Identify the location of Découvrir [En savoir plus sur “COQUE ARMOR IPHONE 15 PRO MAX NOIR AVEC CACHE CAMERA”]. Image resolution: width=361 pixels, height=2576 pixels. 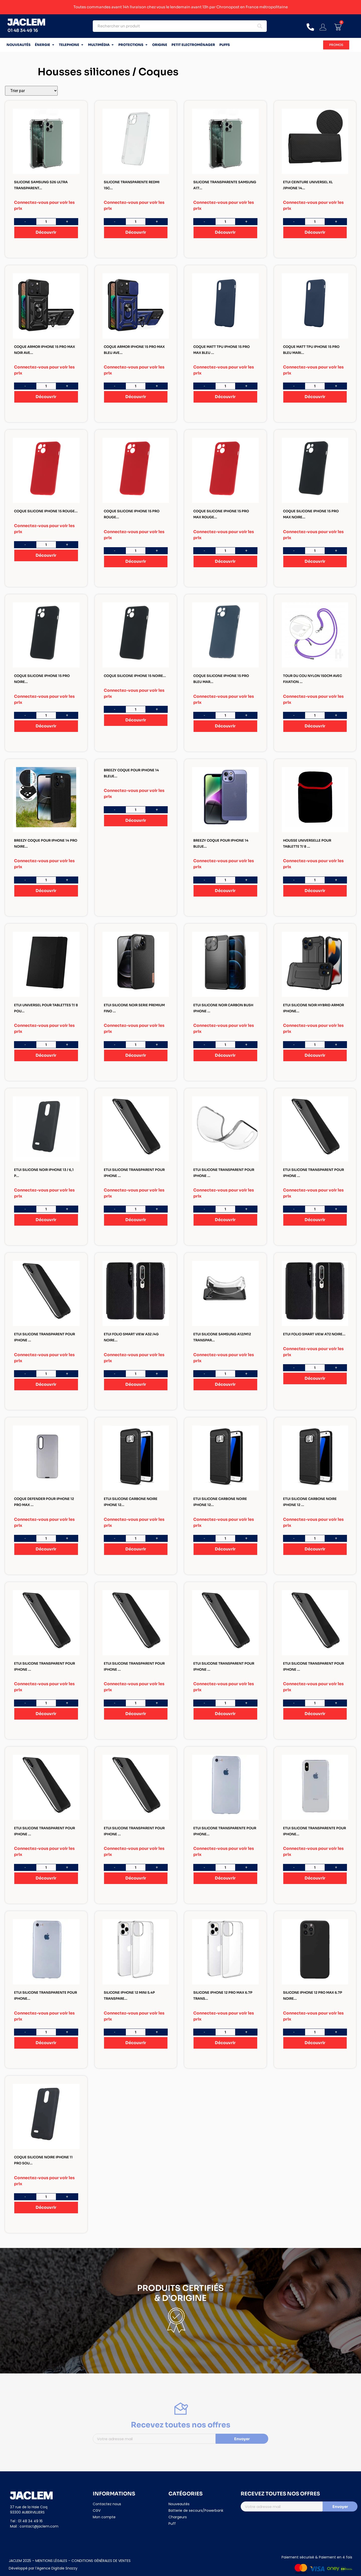
(46, 396).